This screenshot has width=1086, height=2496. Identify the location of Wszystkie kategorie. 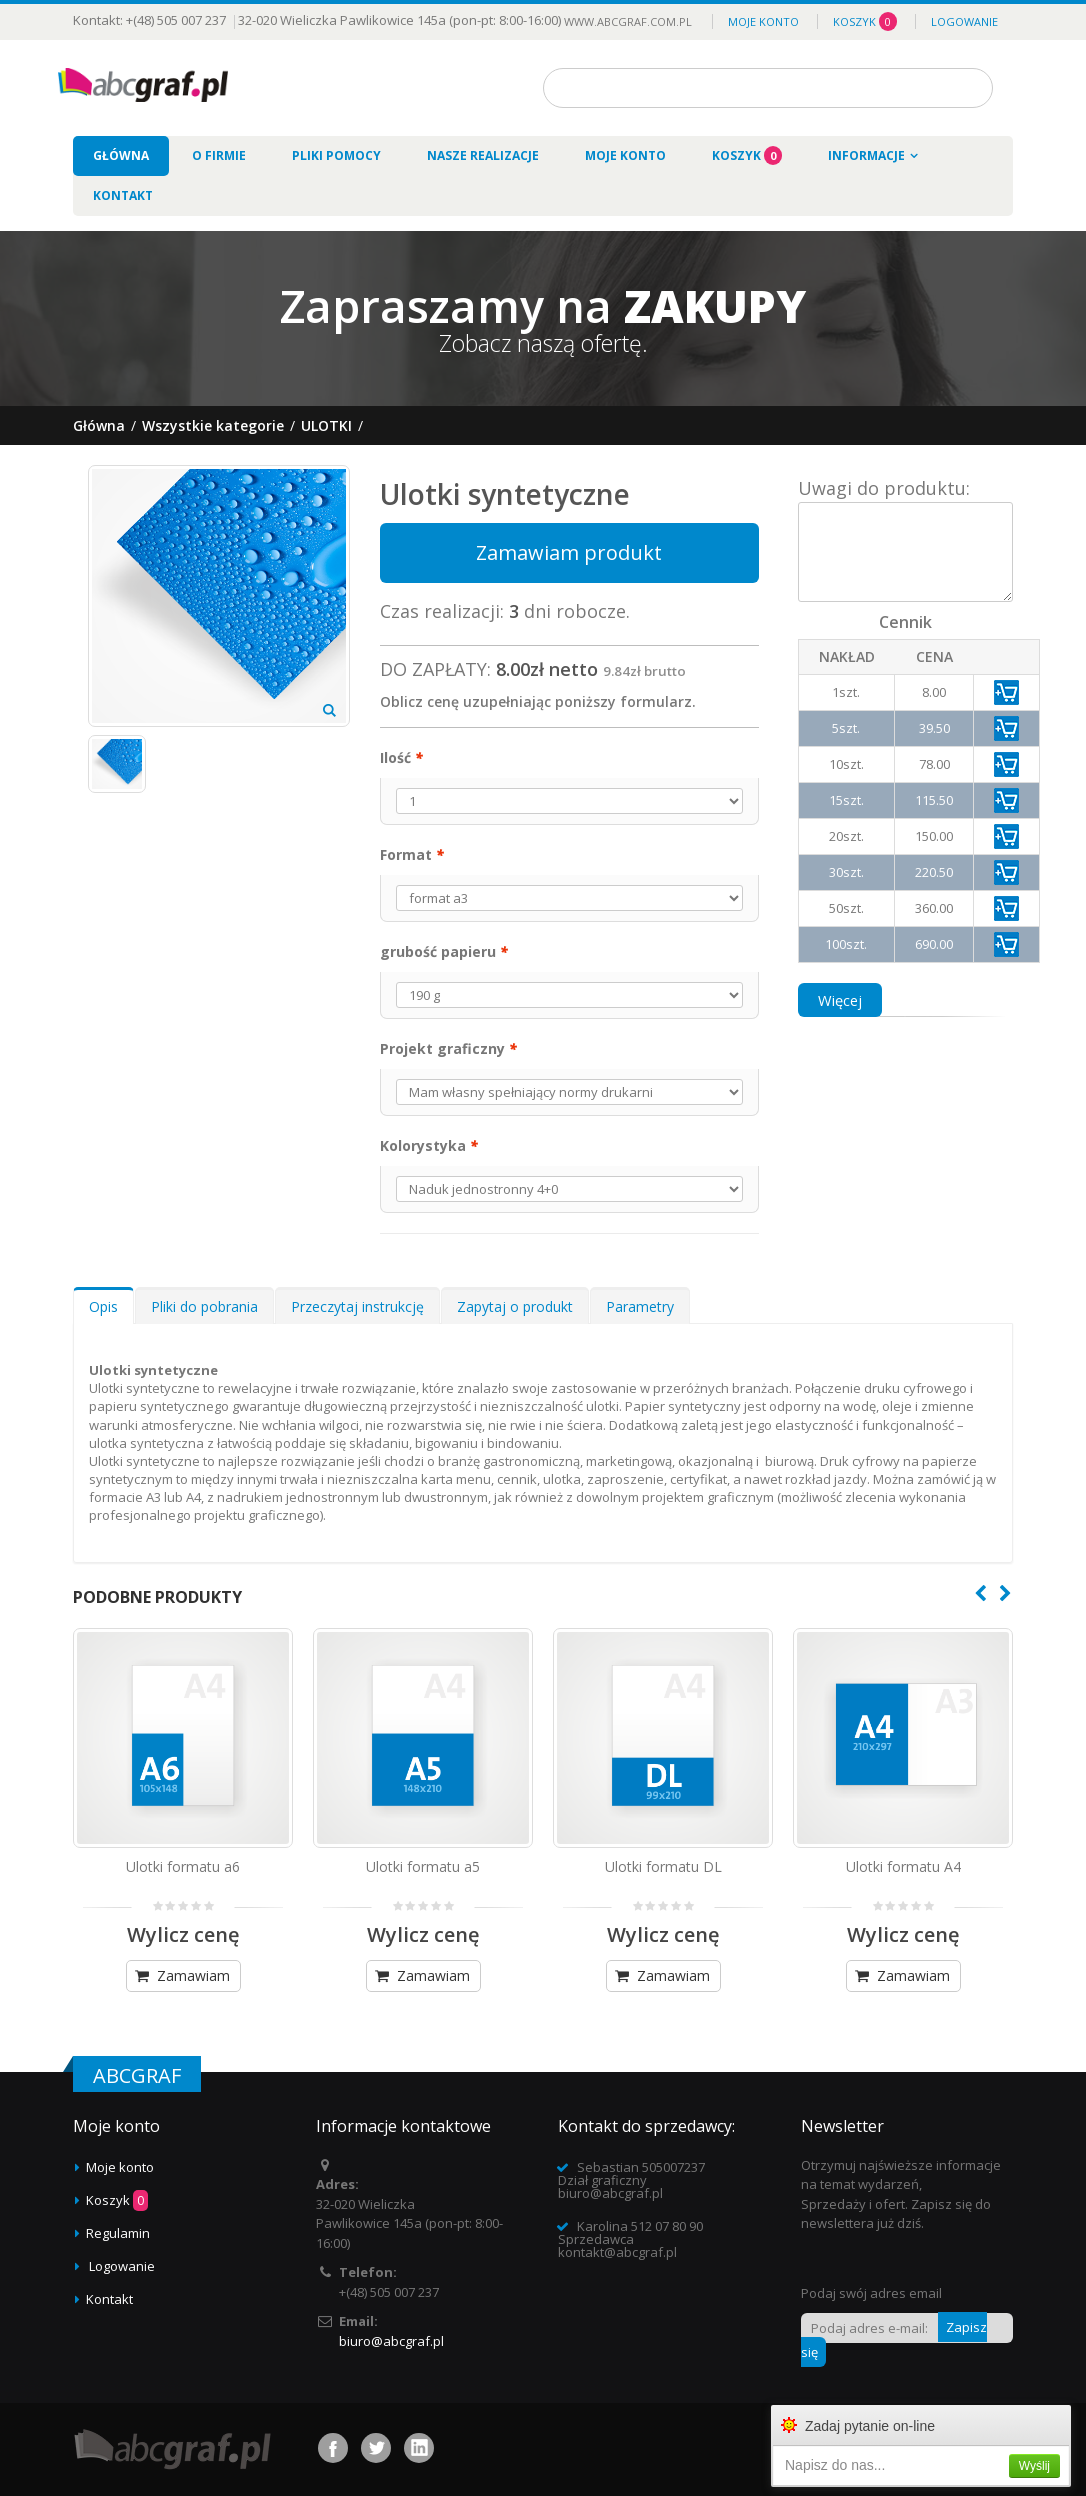
(213, 425).